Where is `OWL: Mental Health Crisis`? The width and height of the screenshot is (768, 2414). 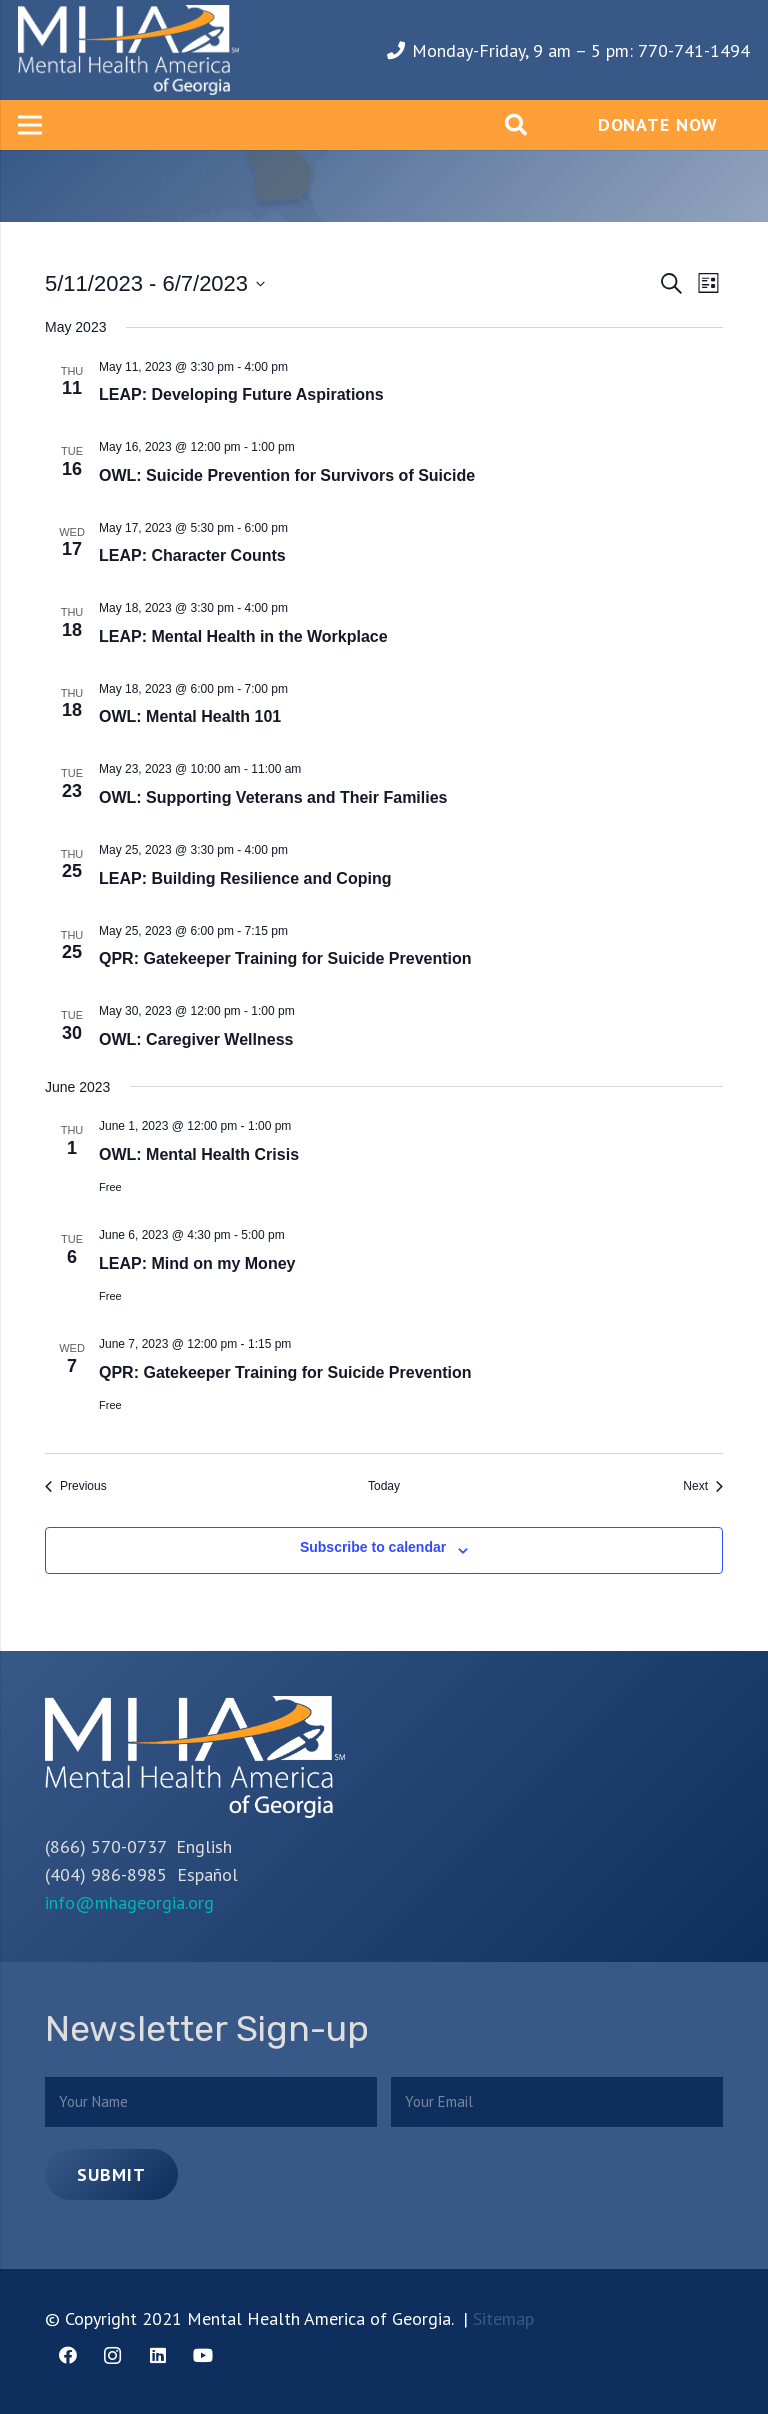
OWL: Mental Health Crisis is located at coordinates (199, 1154).